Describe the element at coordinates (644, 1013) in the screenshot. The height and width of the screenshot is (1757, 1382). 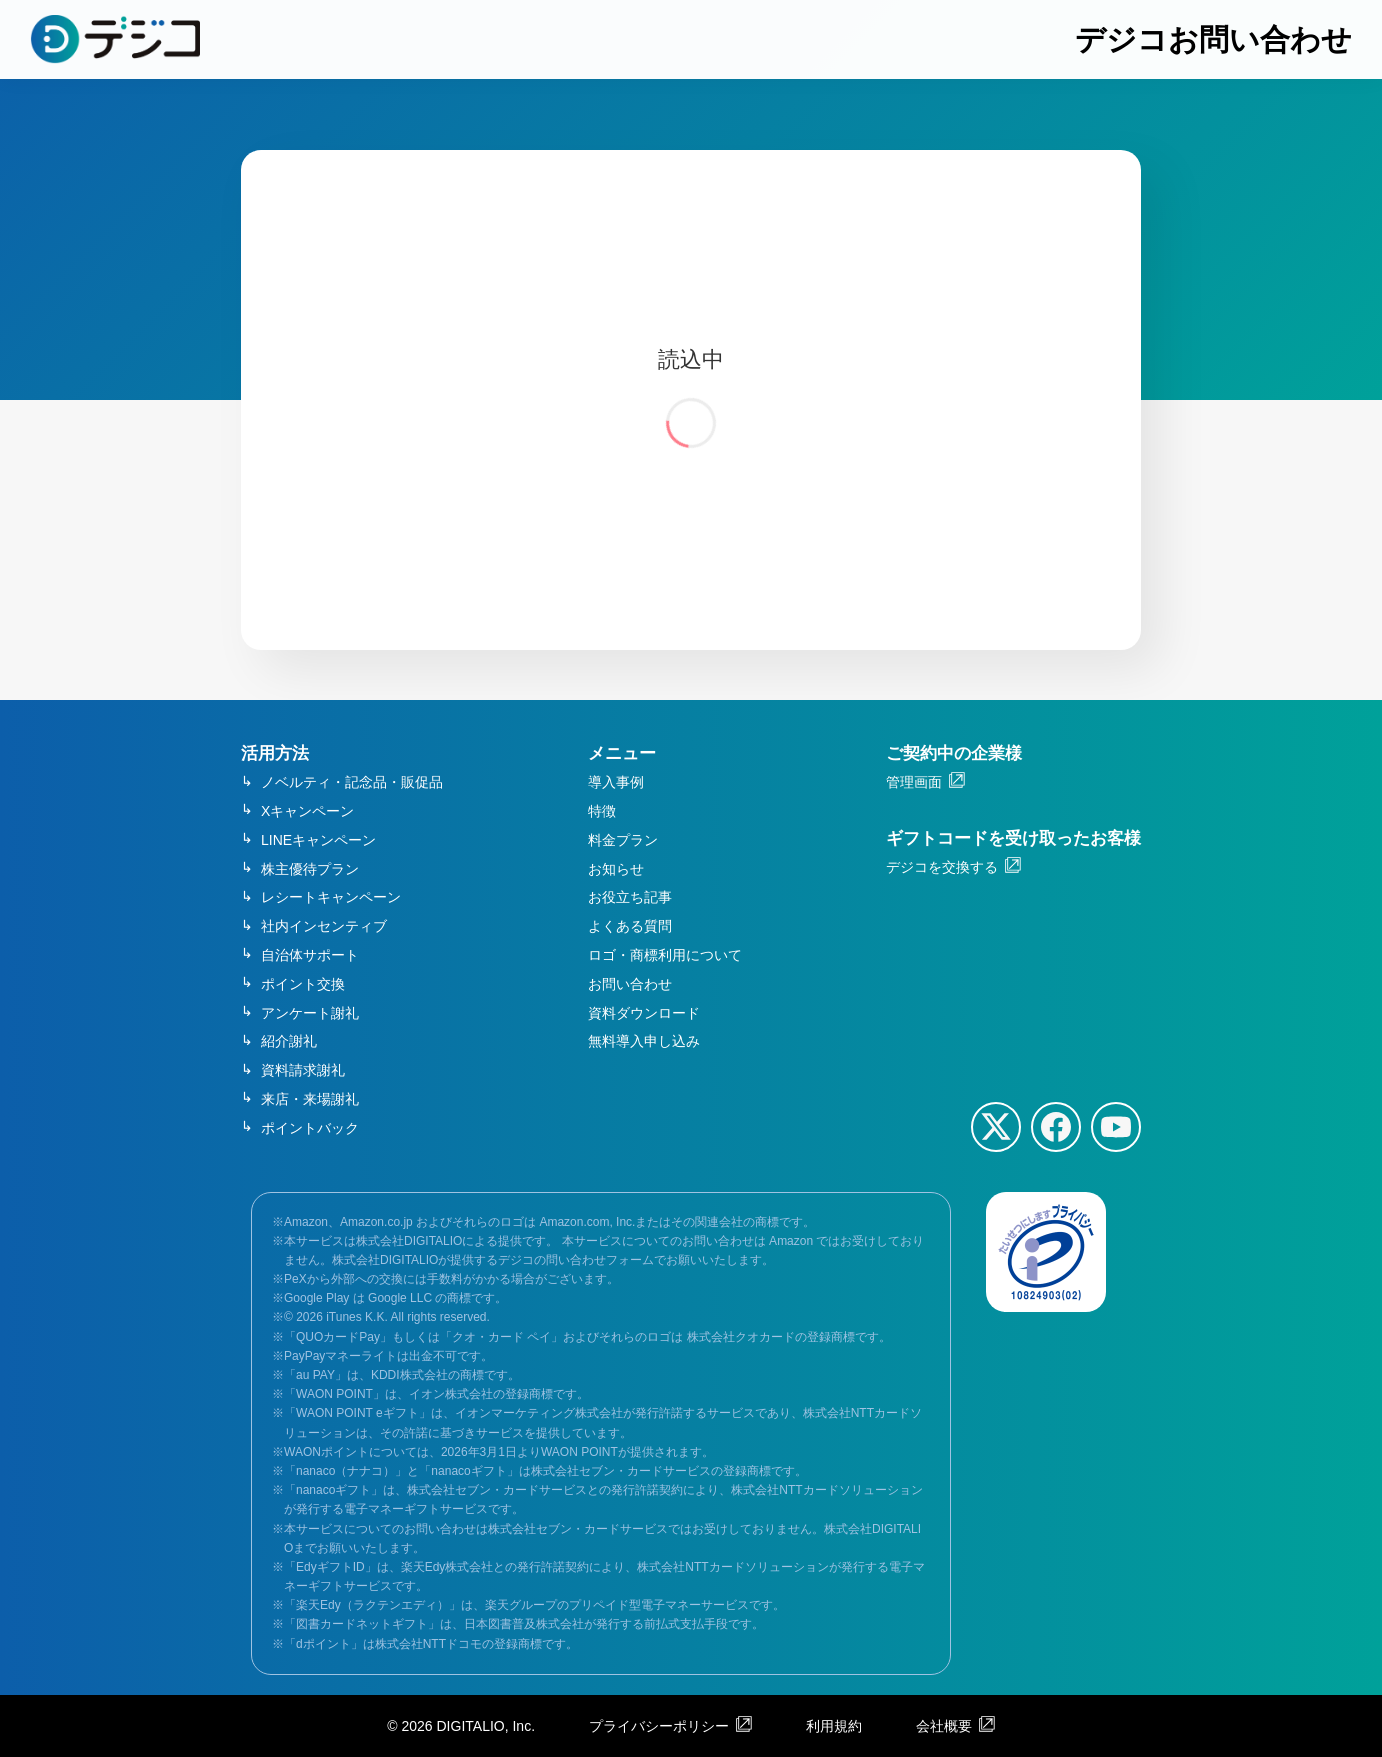
I see `資料ダウンロード` at that location.